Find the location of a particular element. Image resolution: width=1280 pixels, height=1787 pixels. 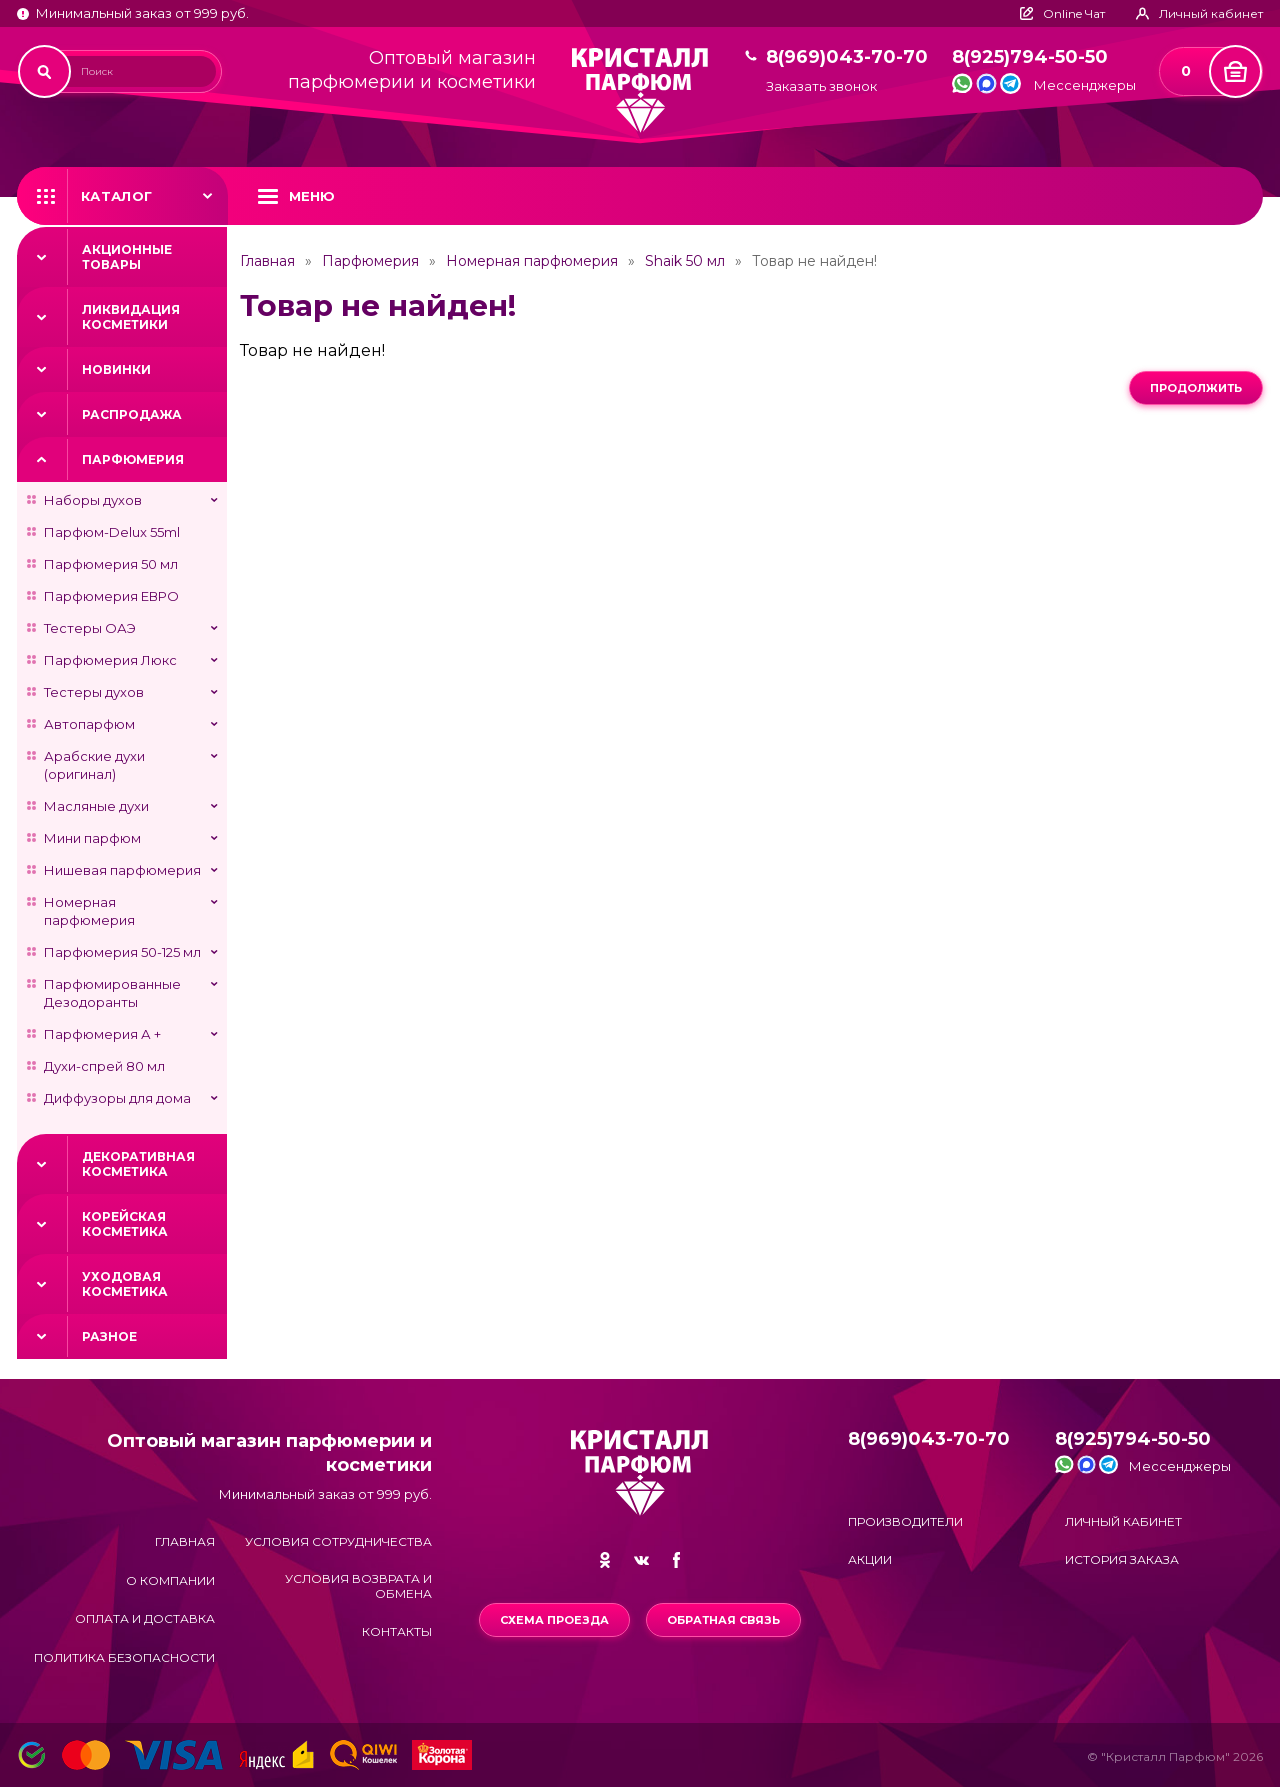

Парфюмерия is located at coordinates (133, 459).